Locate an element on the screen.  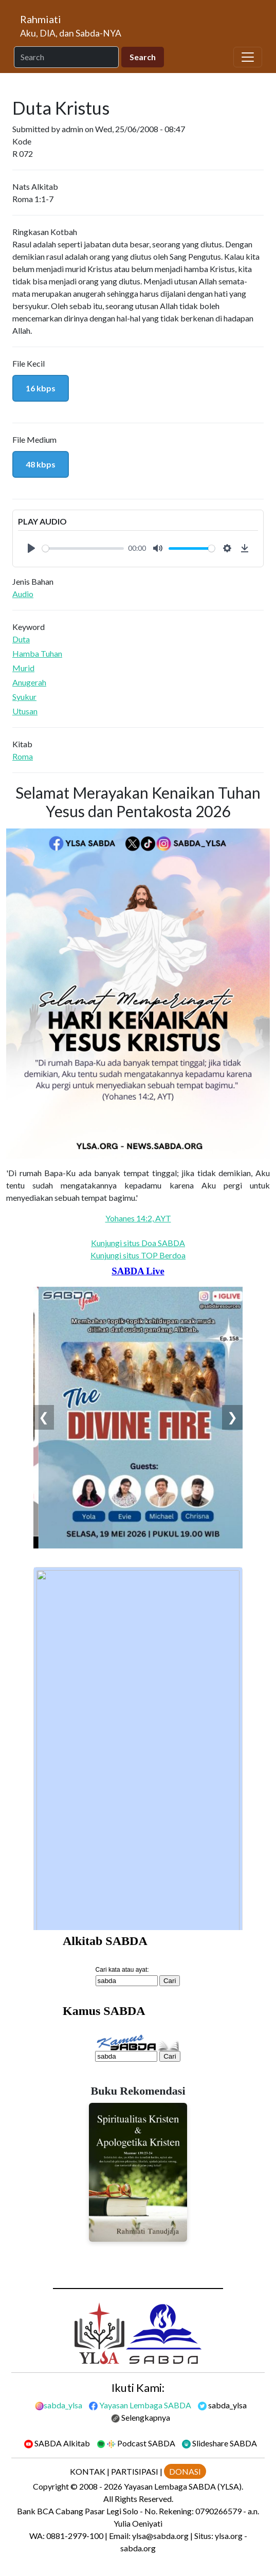
ylsa.org is located at coordinates (229, 2536).